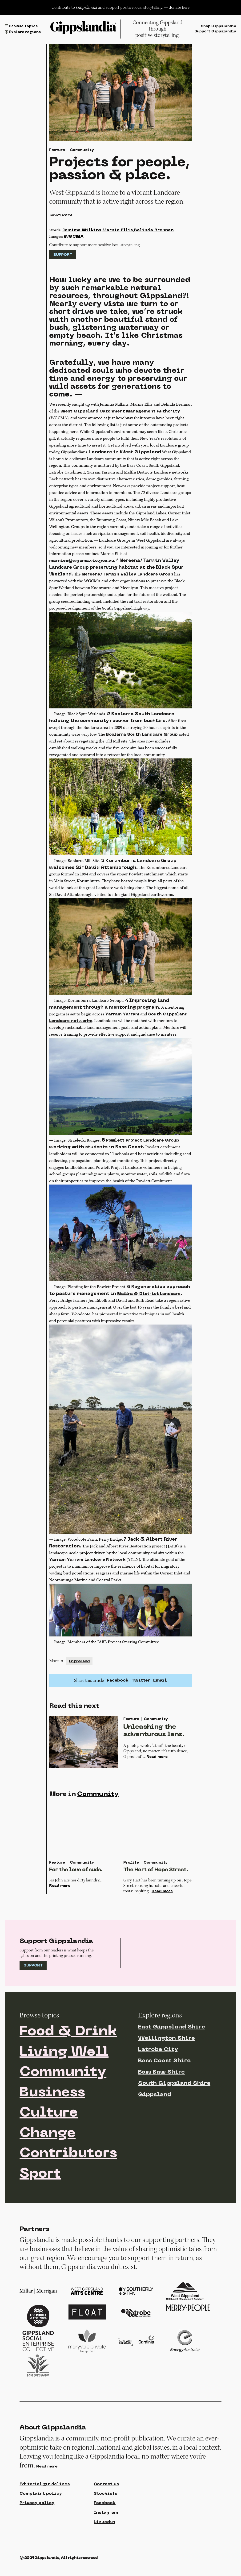 This screenshot has height=2576, width=241. Describe the element at coordinates (166, 2058) in the screenshot. I see `Wellington Shire` at that location.